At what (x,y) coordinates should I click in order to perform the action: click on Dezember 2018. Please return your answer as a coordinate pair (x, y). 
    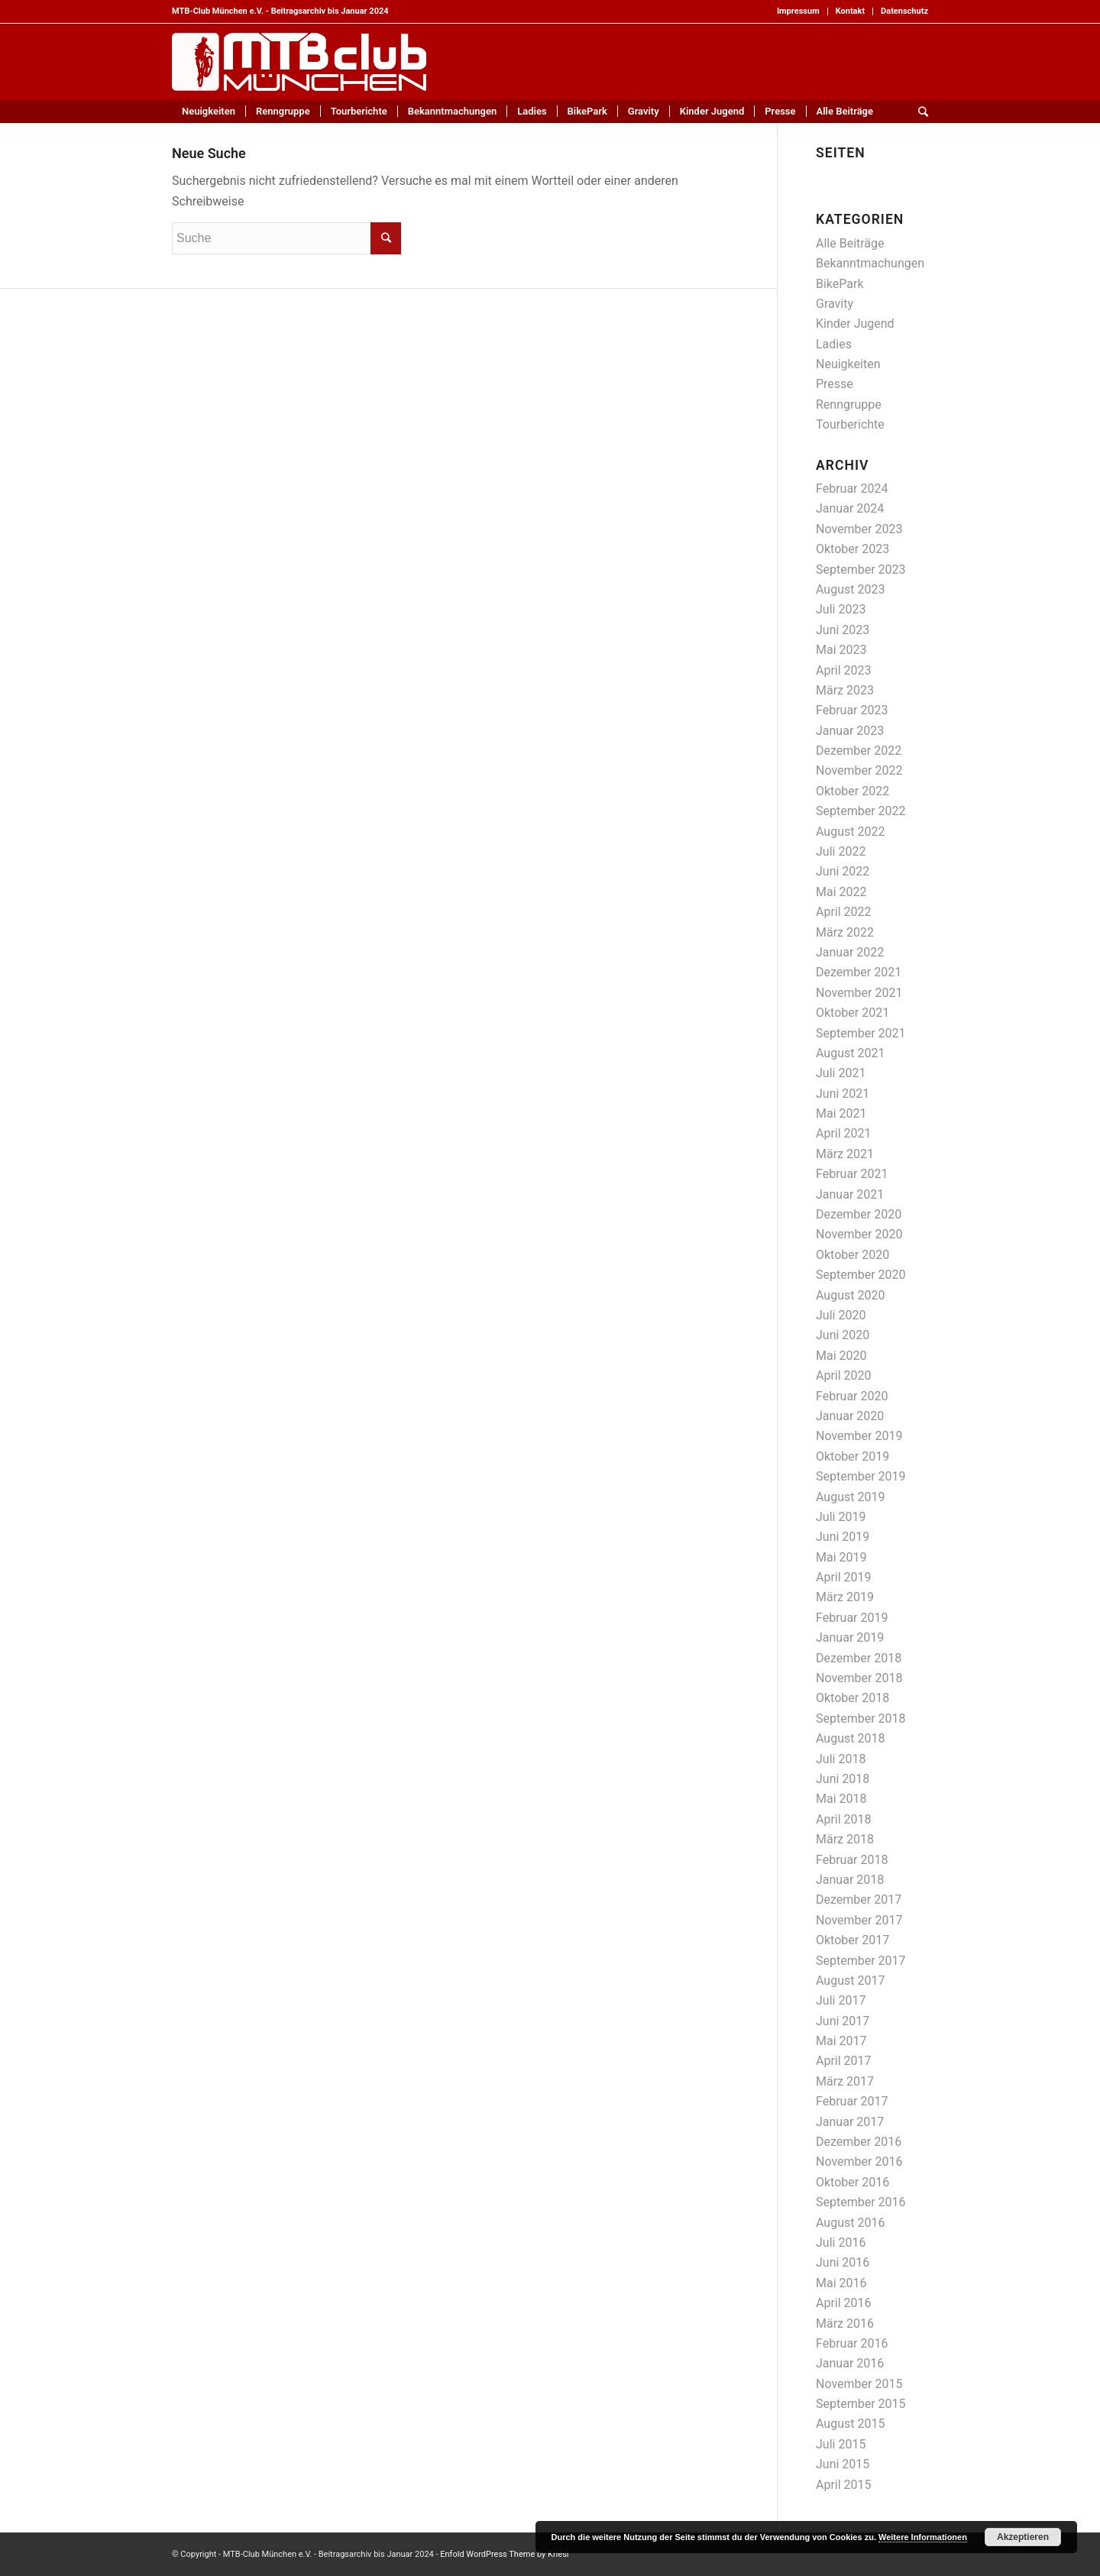
    Looking at the image, I should click on (858, 1658).